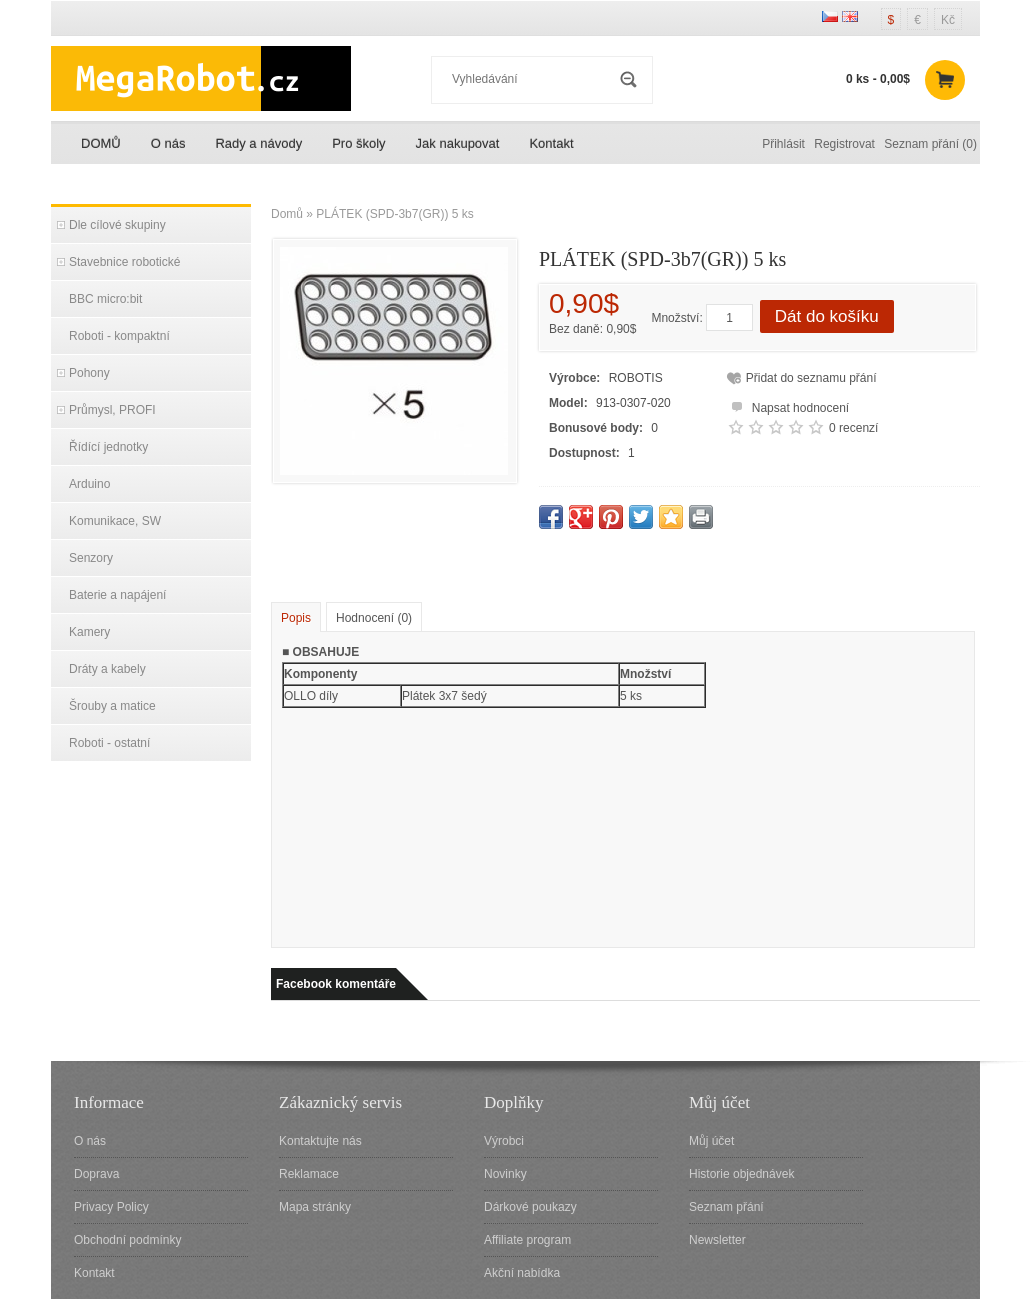 This screenshot has height=1300, width=1031. What do you see at coordinates (358, 143) in the screenshot?
I see `Pro školy` at bounding box center [358, 143].